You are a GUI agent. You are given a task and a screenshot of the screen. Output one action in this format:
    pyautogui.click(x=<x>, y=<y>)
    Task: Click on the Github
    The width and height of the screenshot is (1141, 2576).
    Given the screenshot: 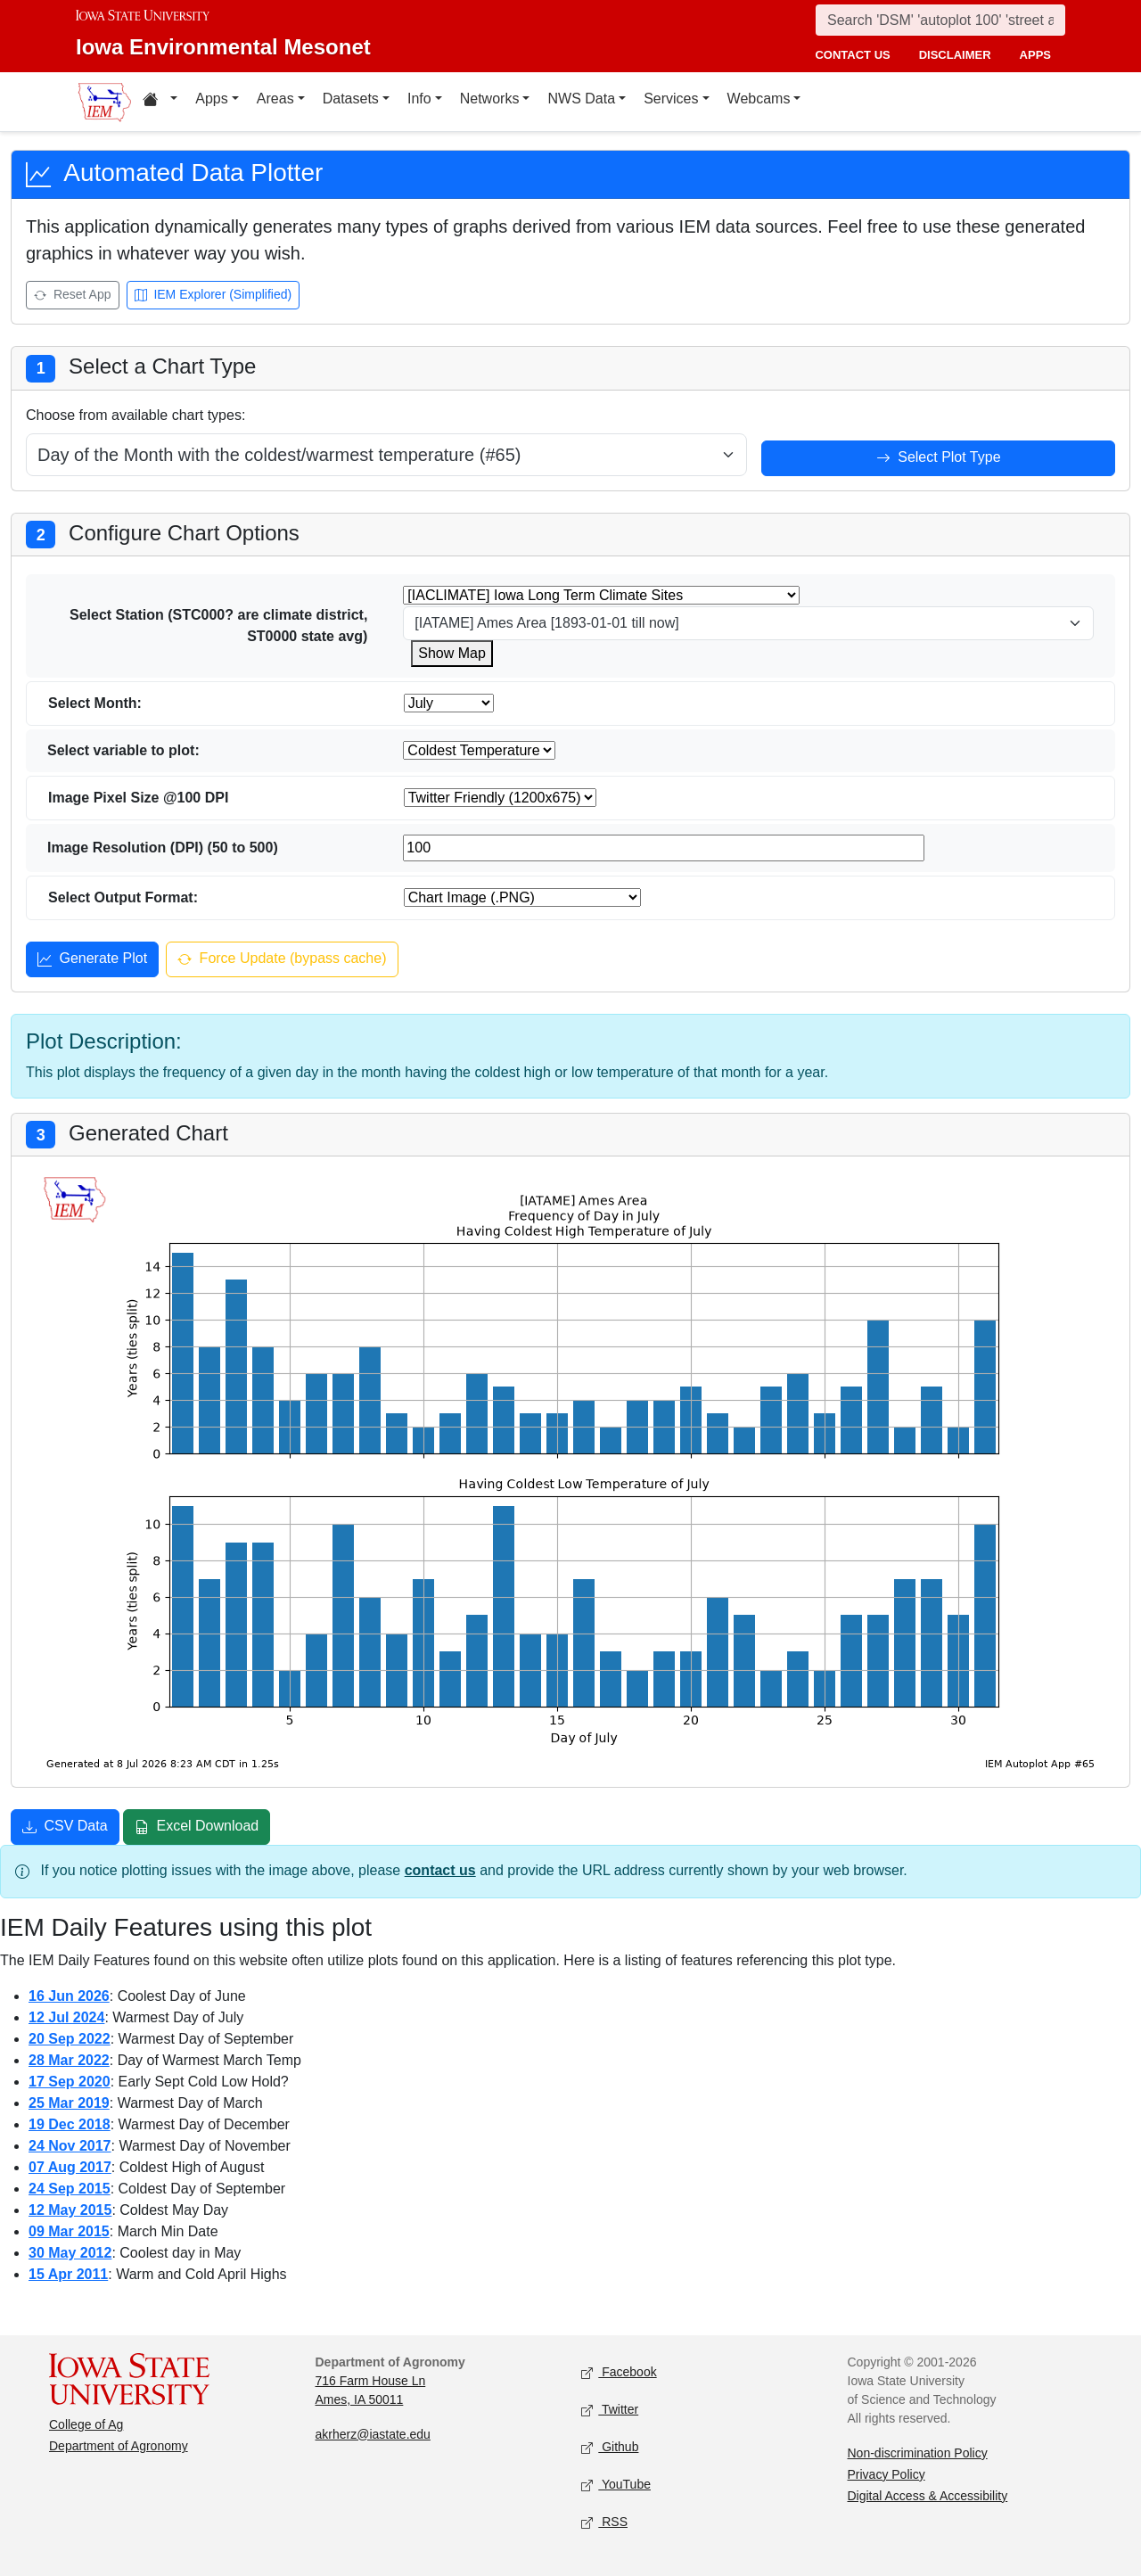 What is the action you would take?
    pyautogui.click(x=609, y=2447)
    